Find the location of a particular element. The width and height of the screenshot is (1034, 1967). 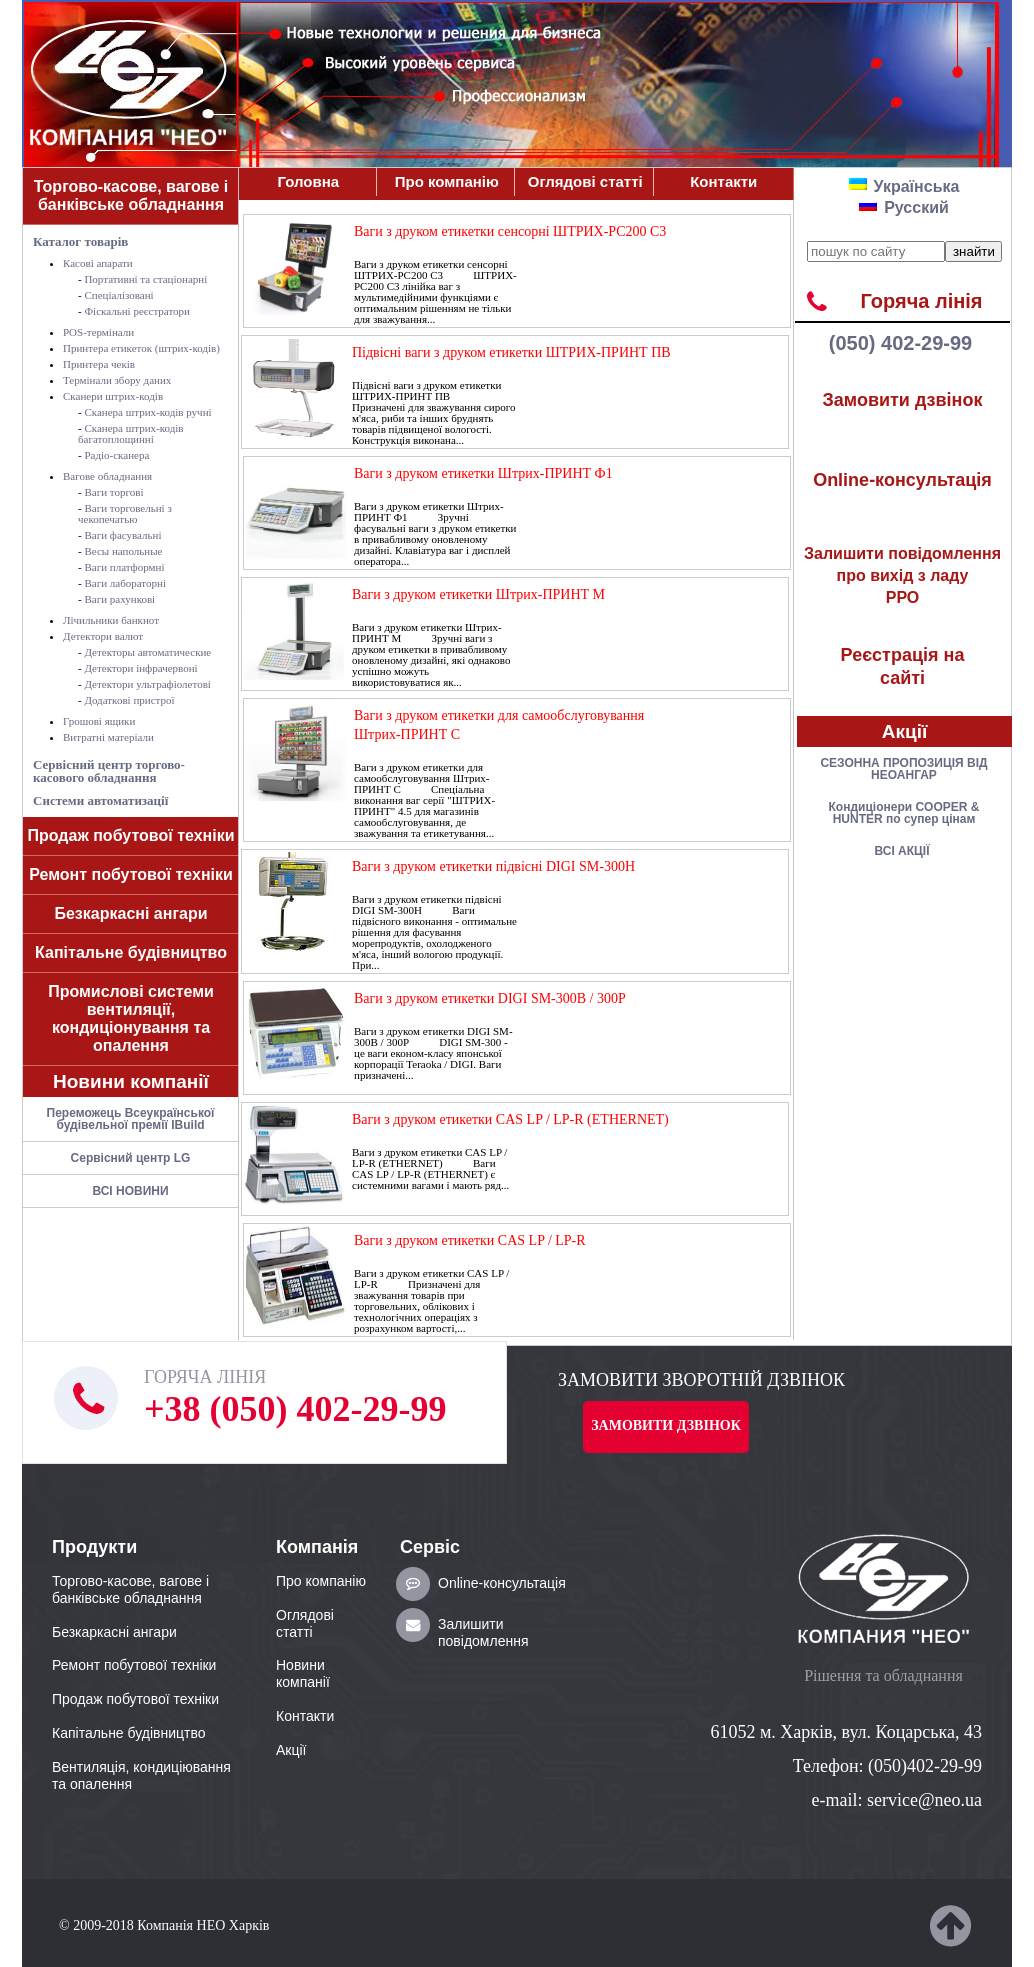

Лічильники банкнот is located at coordinates (111, 620).